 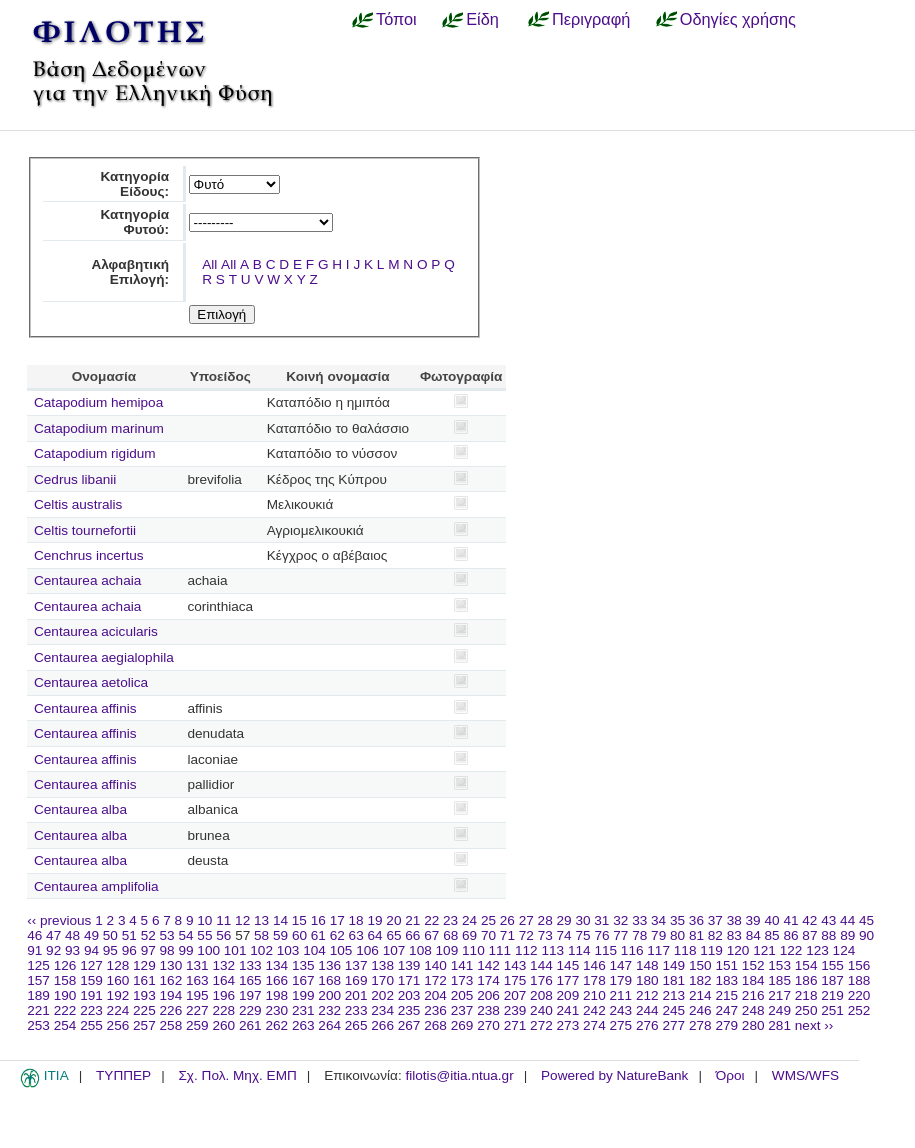 I want to click on 228, so click(x=223, y=1010).